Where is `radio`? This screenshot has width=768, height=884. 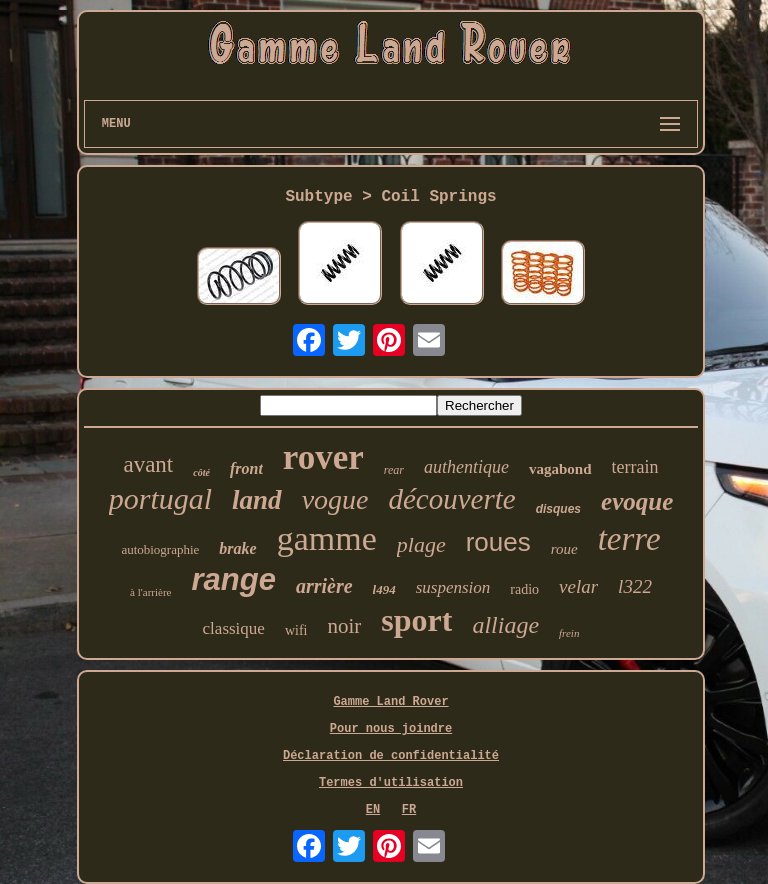
radio is located at coordinates (524, 589).